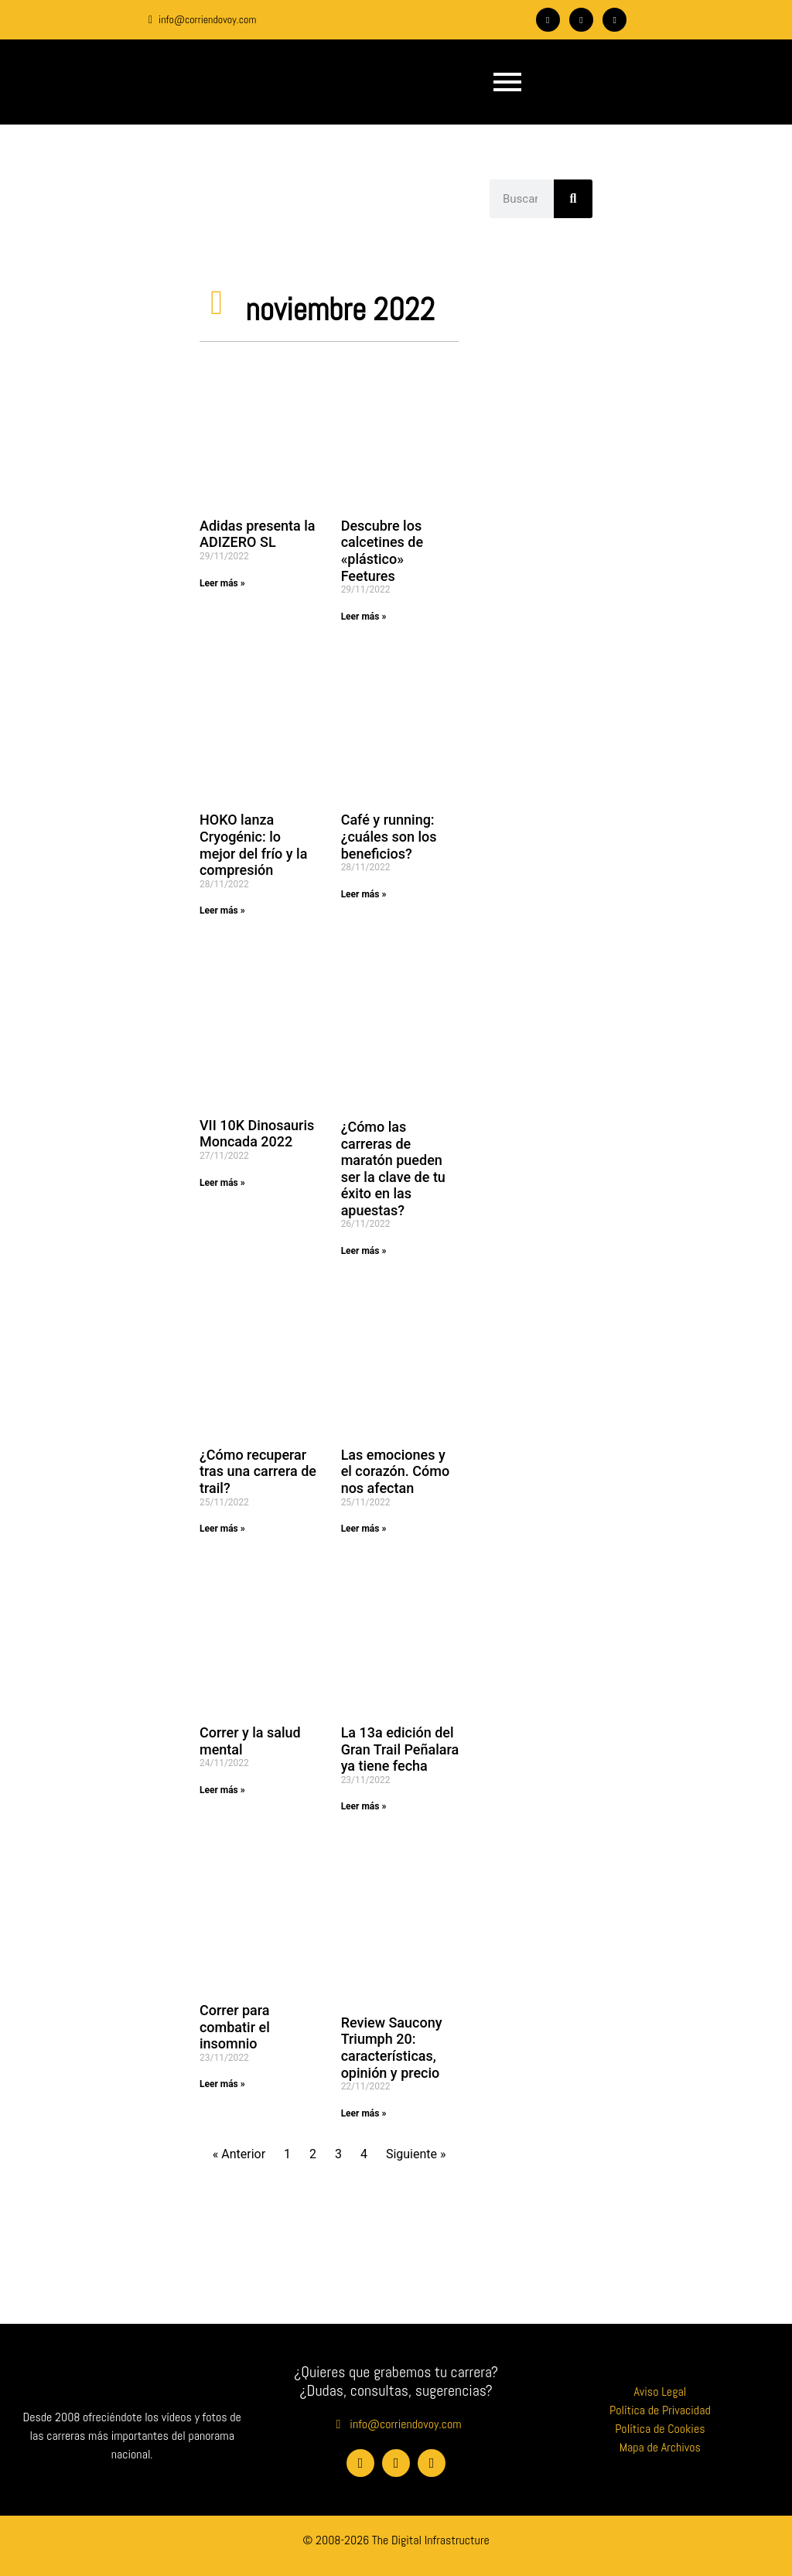 This screenshot has height=2576, width=792. I want to click on Leer más » [Más información sobre HOKO lanza Cryogénic: lo mejor del frío y la compresión], so click(222, 910).